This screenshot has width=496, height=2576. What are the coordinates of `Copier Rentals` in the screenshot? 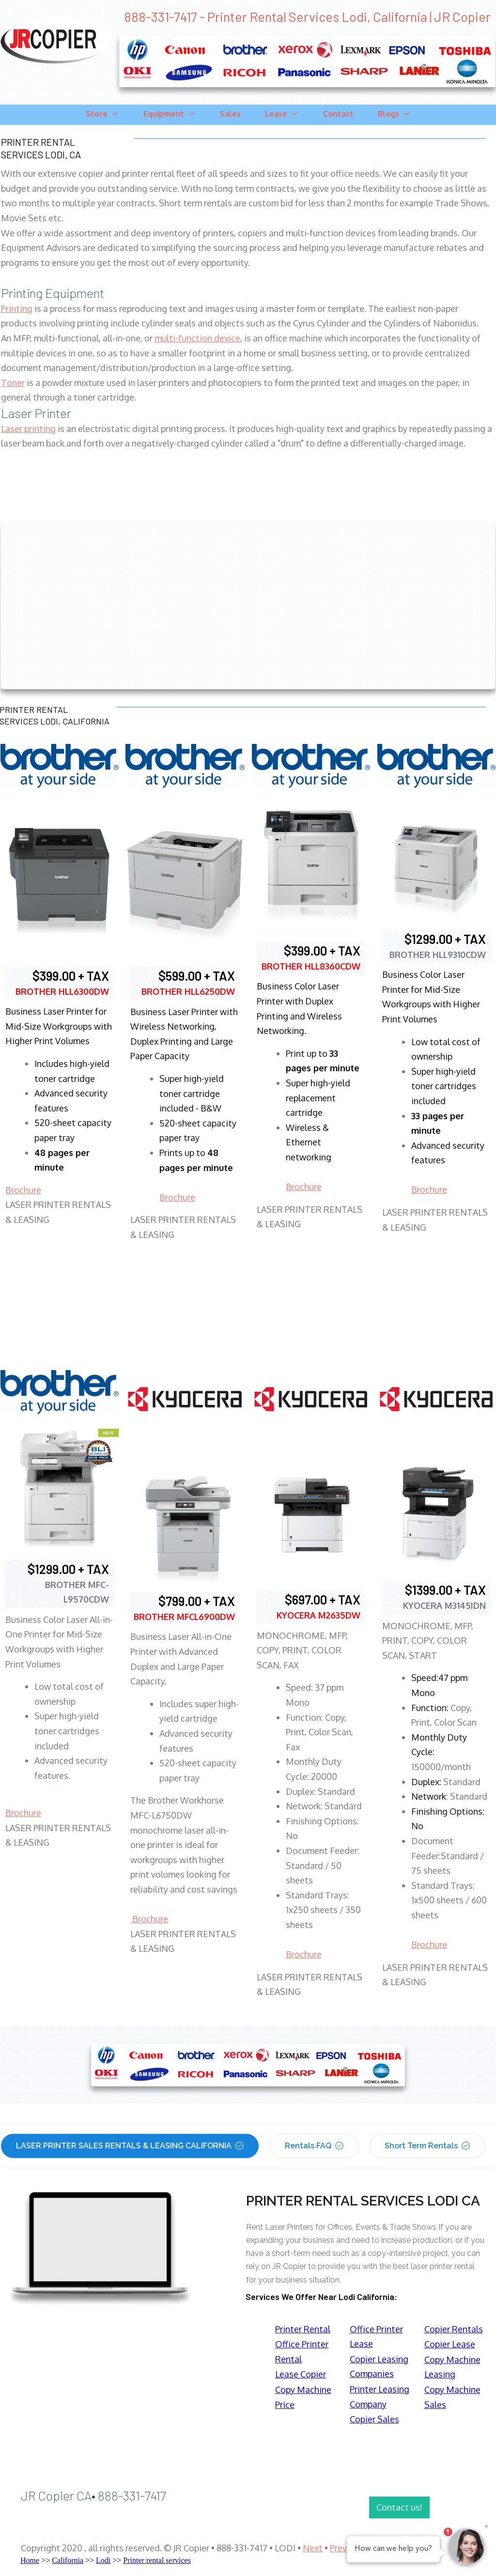 It's located at (453, 2329).